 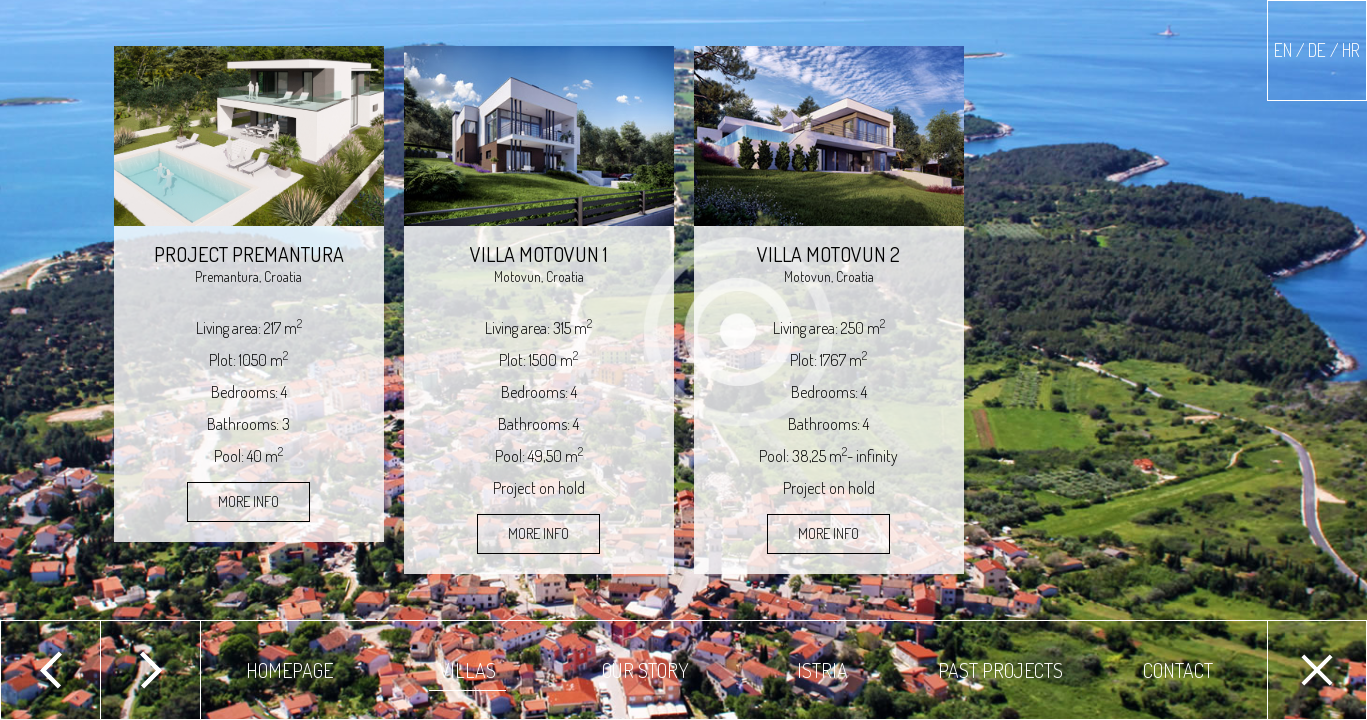 I want to click on Villa Motovun 2, so click(x=828, y=254).